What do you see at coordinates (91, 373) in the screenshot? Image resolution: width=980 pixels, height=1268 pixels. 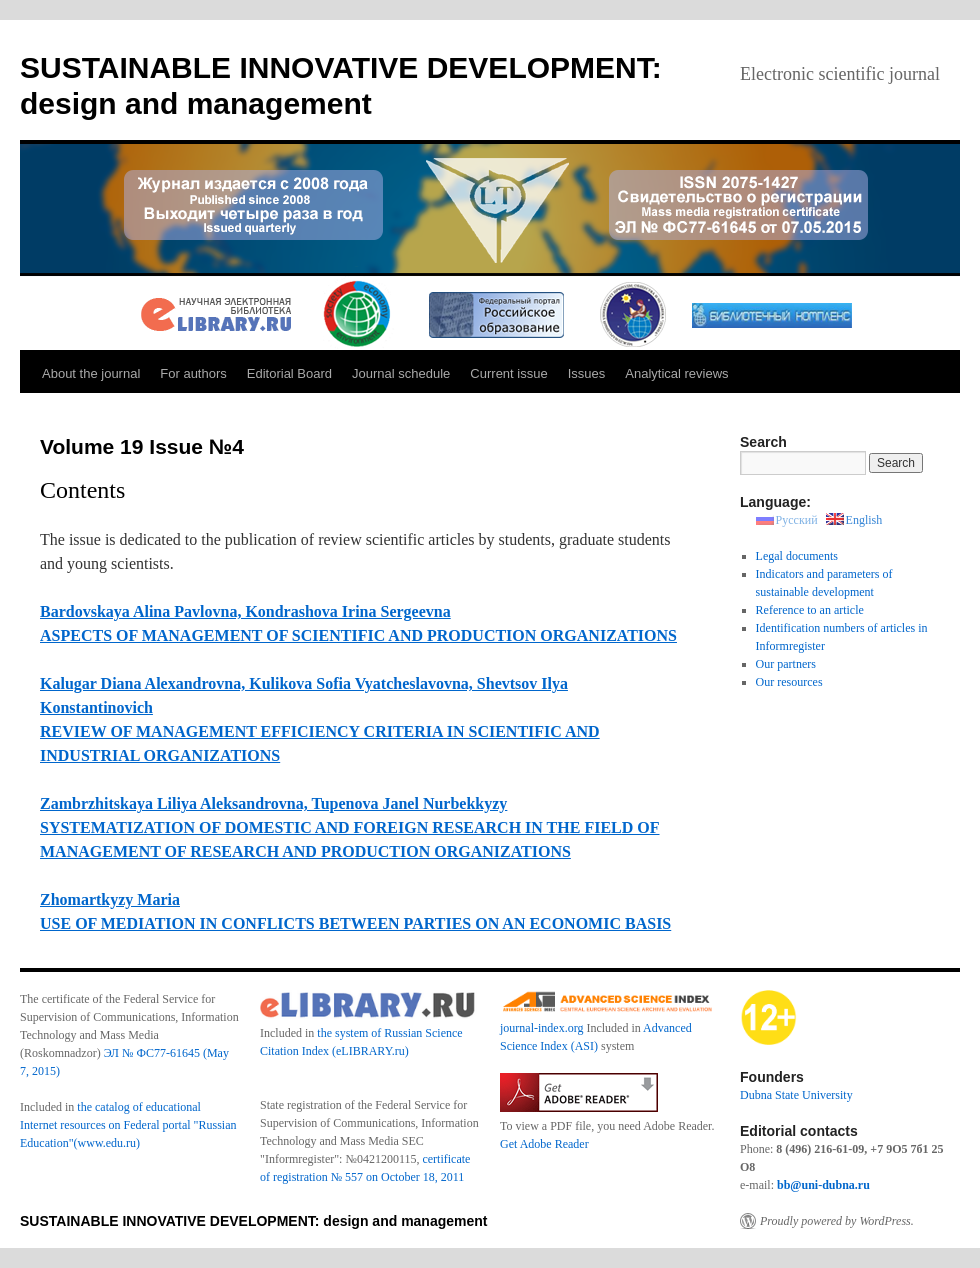 I see `About the journal` at bounding box center [91, 373].